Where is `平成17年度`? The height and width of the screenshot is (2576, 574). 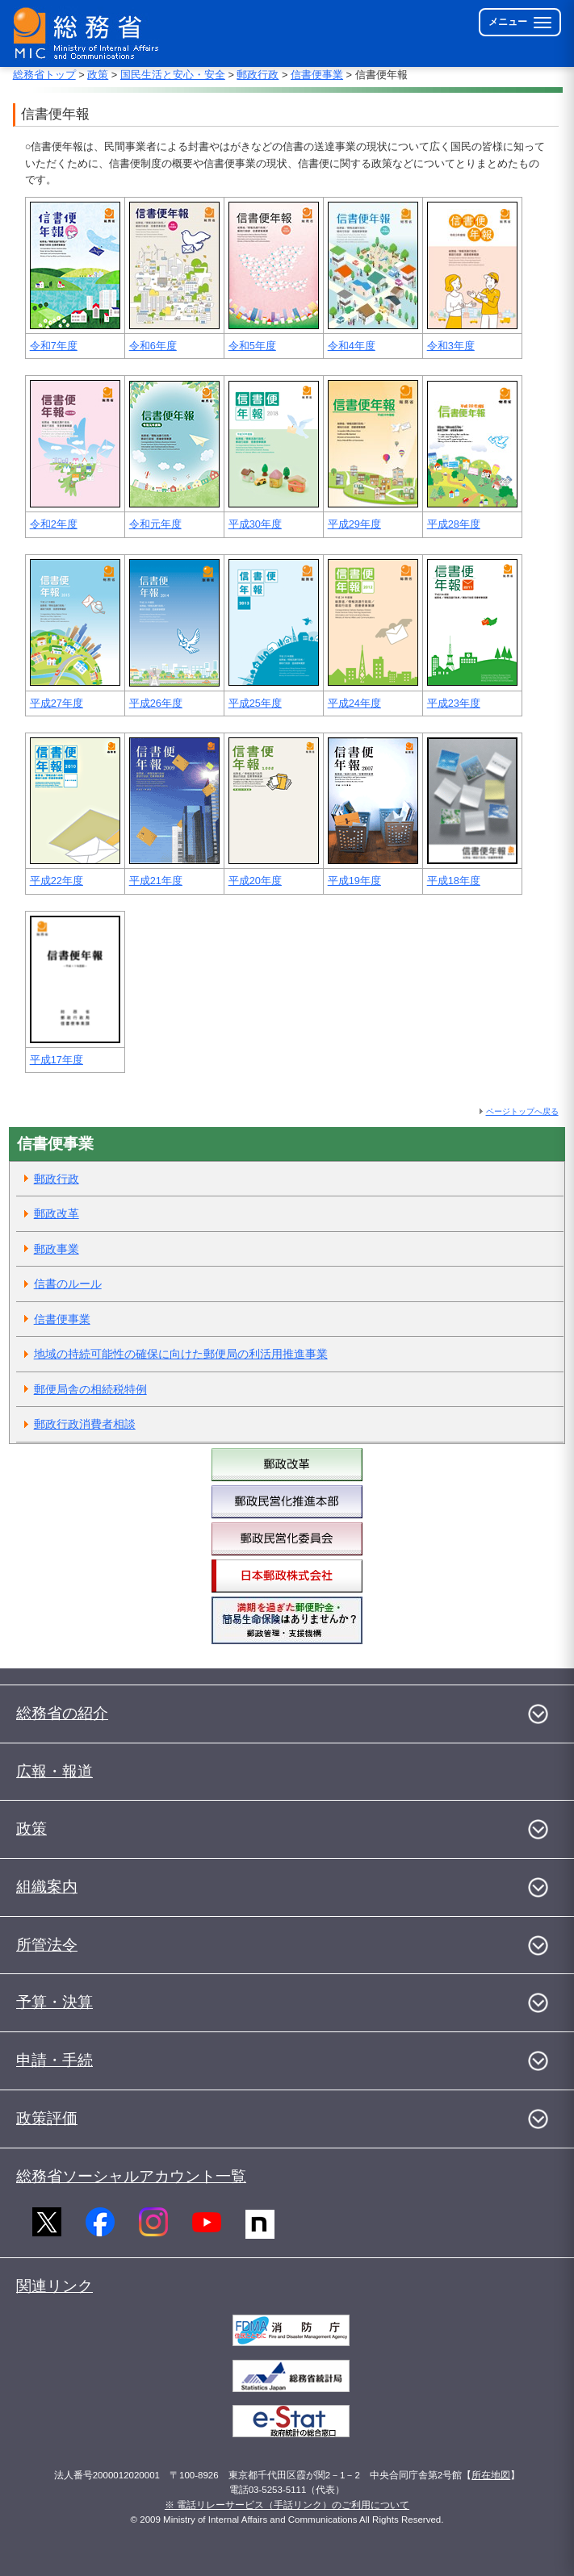
平成17年度 is located at coordinates (56, 1060).